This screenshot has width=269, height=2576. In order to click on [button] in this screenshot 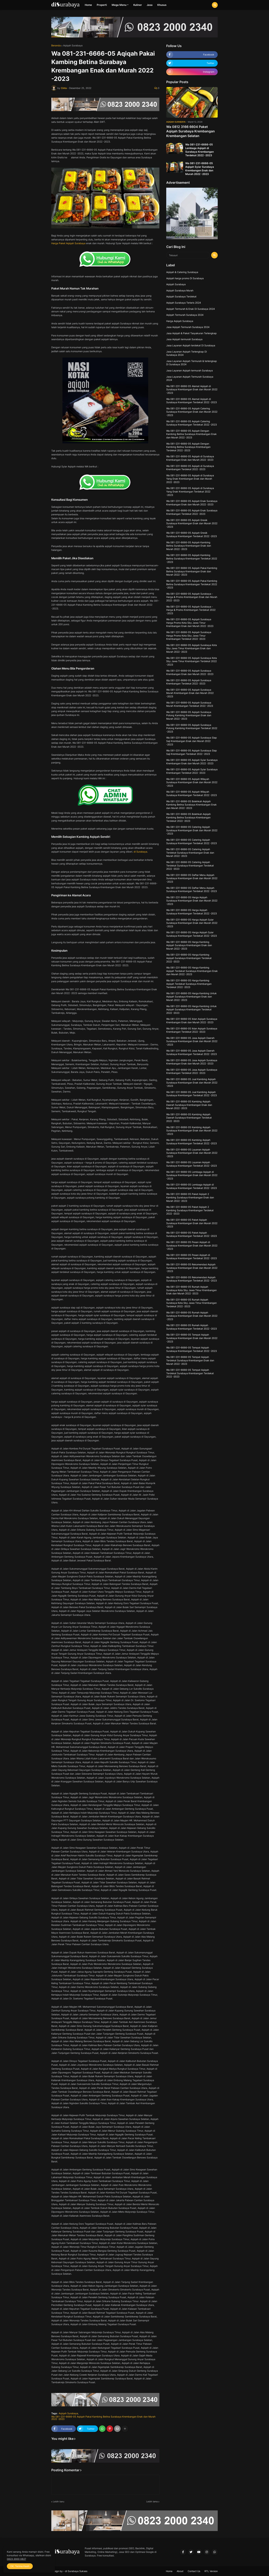, I will do `click(215, 5)`.